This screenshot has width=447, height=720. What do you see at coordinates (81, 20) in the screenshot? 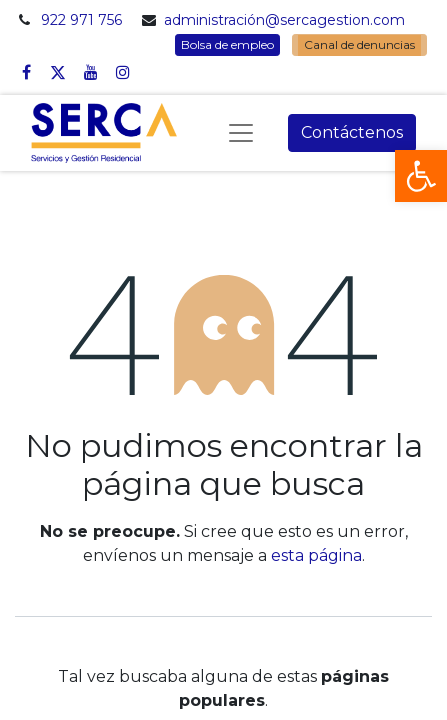
I see `922 971 756` at bounding box center [81, 20].